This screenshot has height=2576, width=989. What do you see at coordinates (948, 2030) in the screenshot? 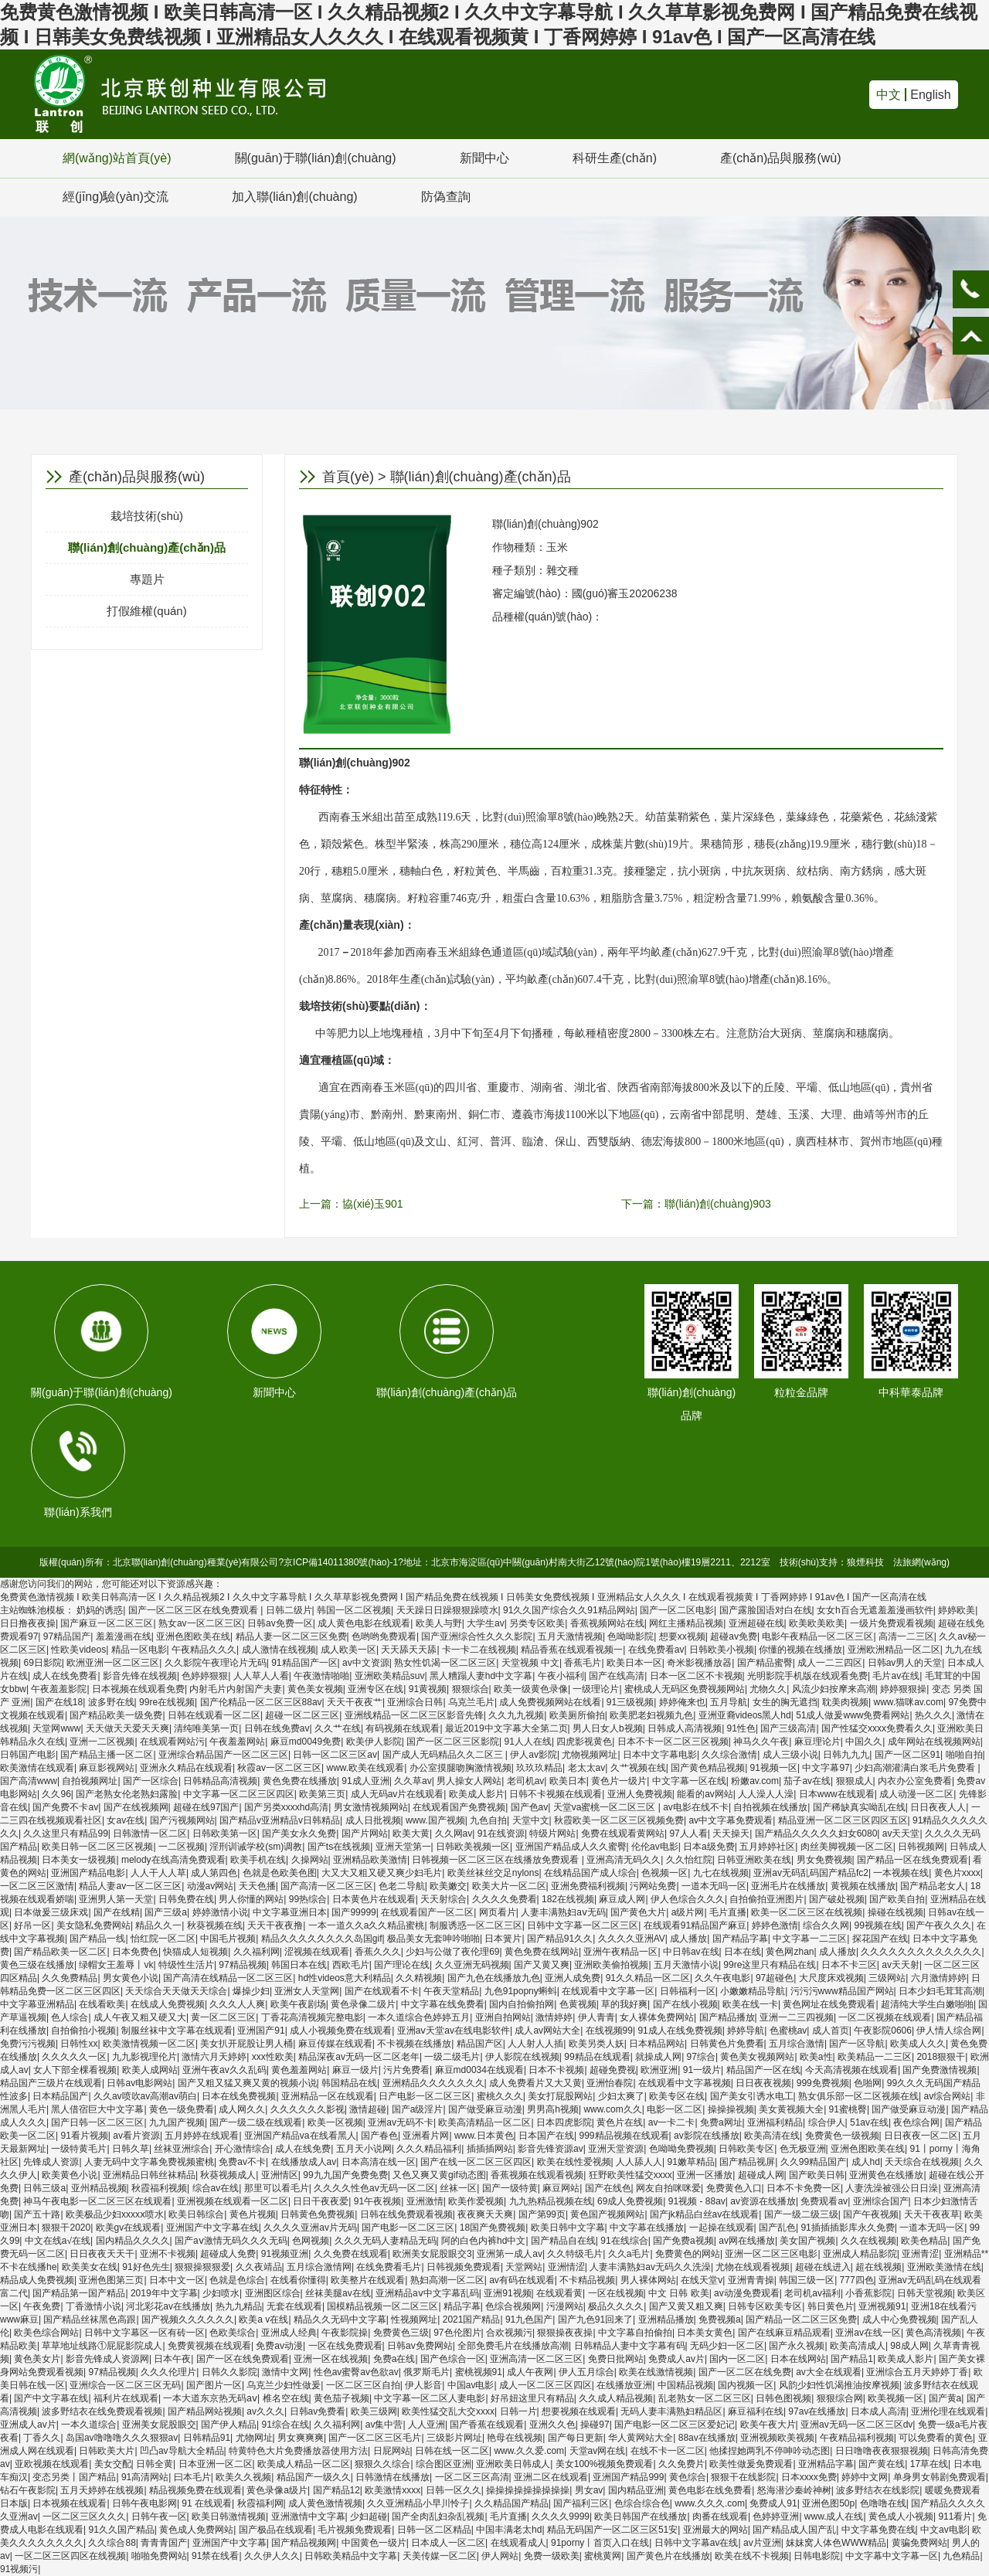
I see `伊人情人综合网` at bounding box center [948, 2030].